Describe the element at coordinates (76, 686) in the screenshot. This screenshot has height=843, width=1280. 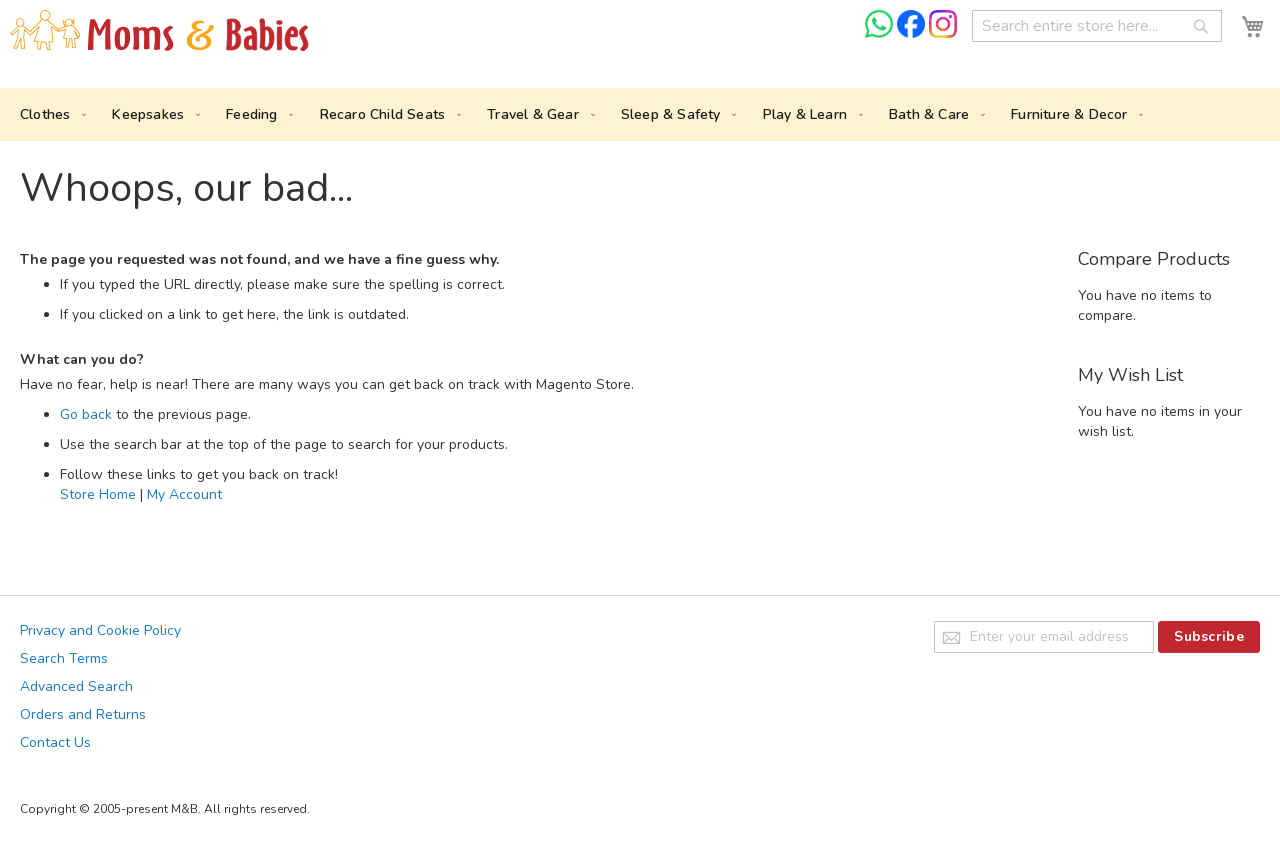
I see `Advanced Search` at that location.